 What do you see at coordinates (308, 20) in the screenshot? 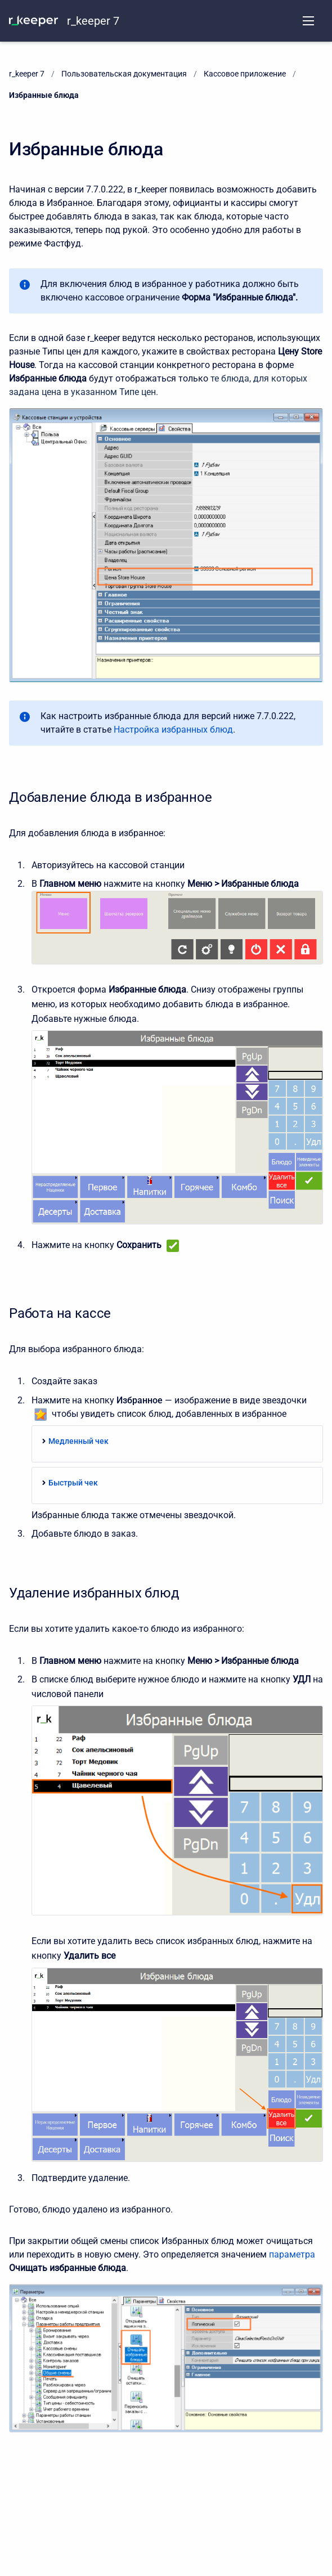
I see `[Open navigation menu]` at bounding box center [308, 20].